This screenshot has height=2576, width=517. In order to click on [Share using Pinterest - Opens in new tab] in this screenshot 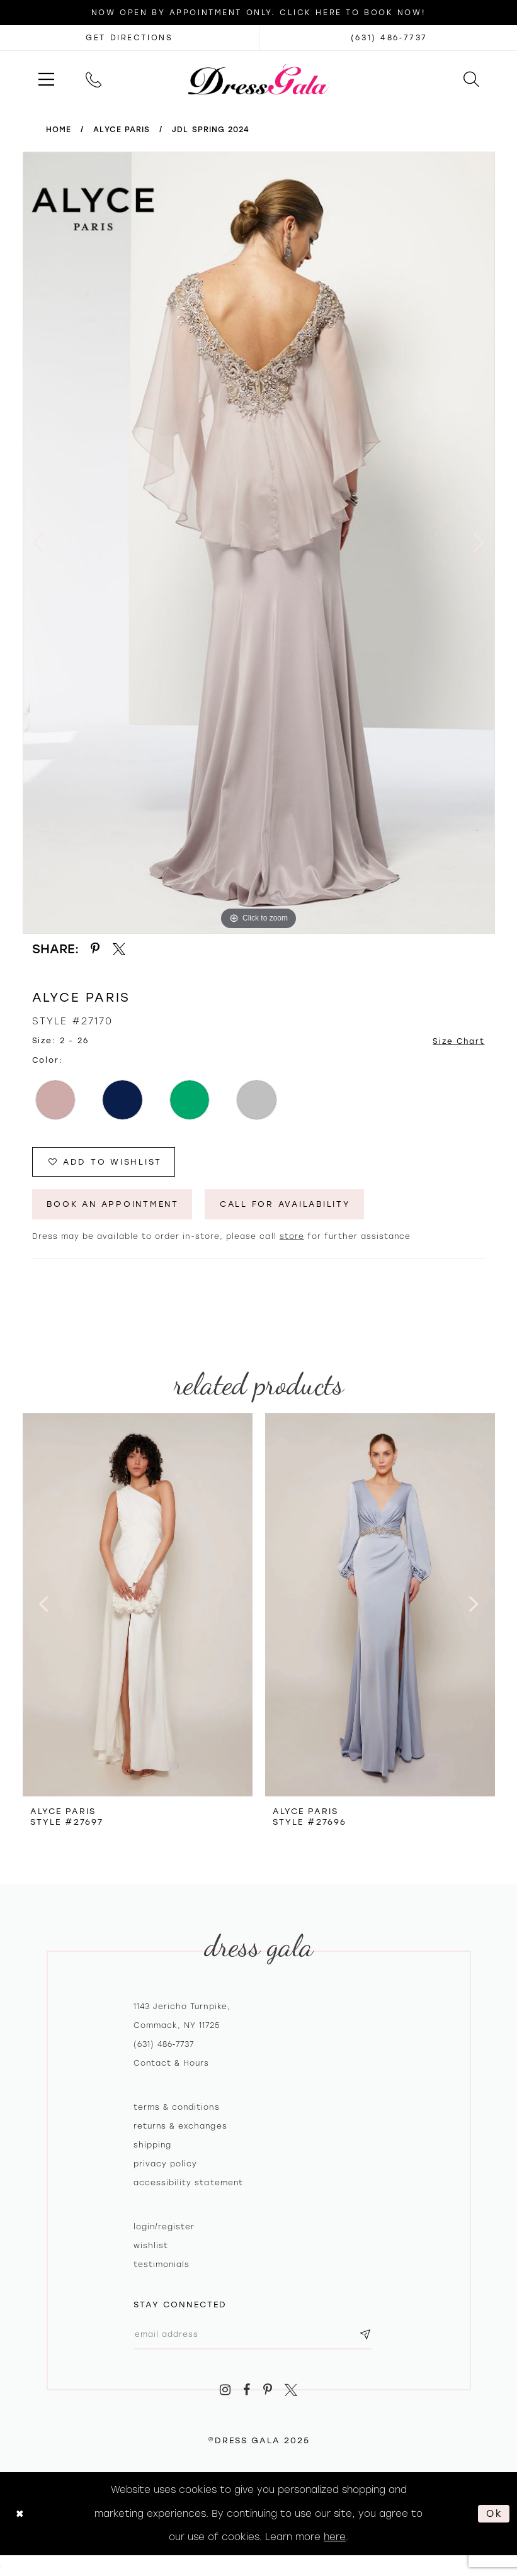, I will do `click(96, 949)`.